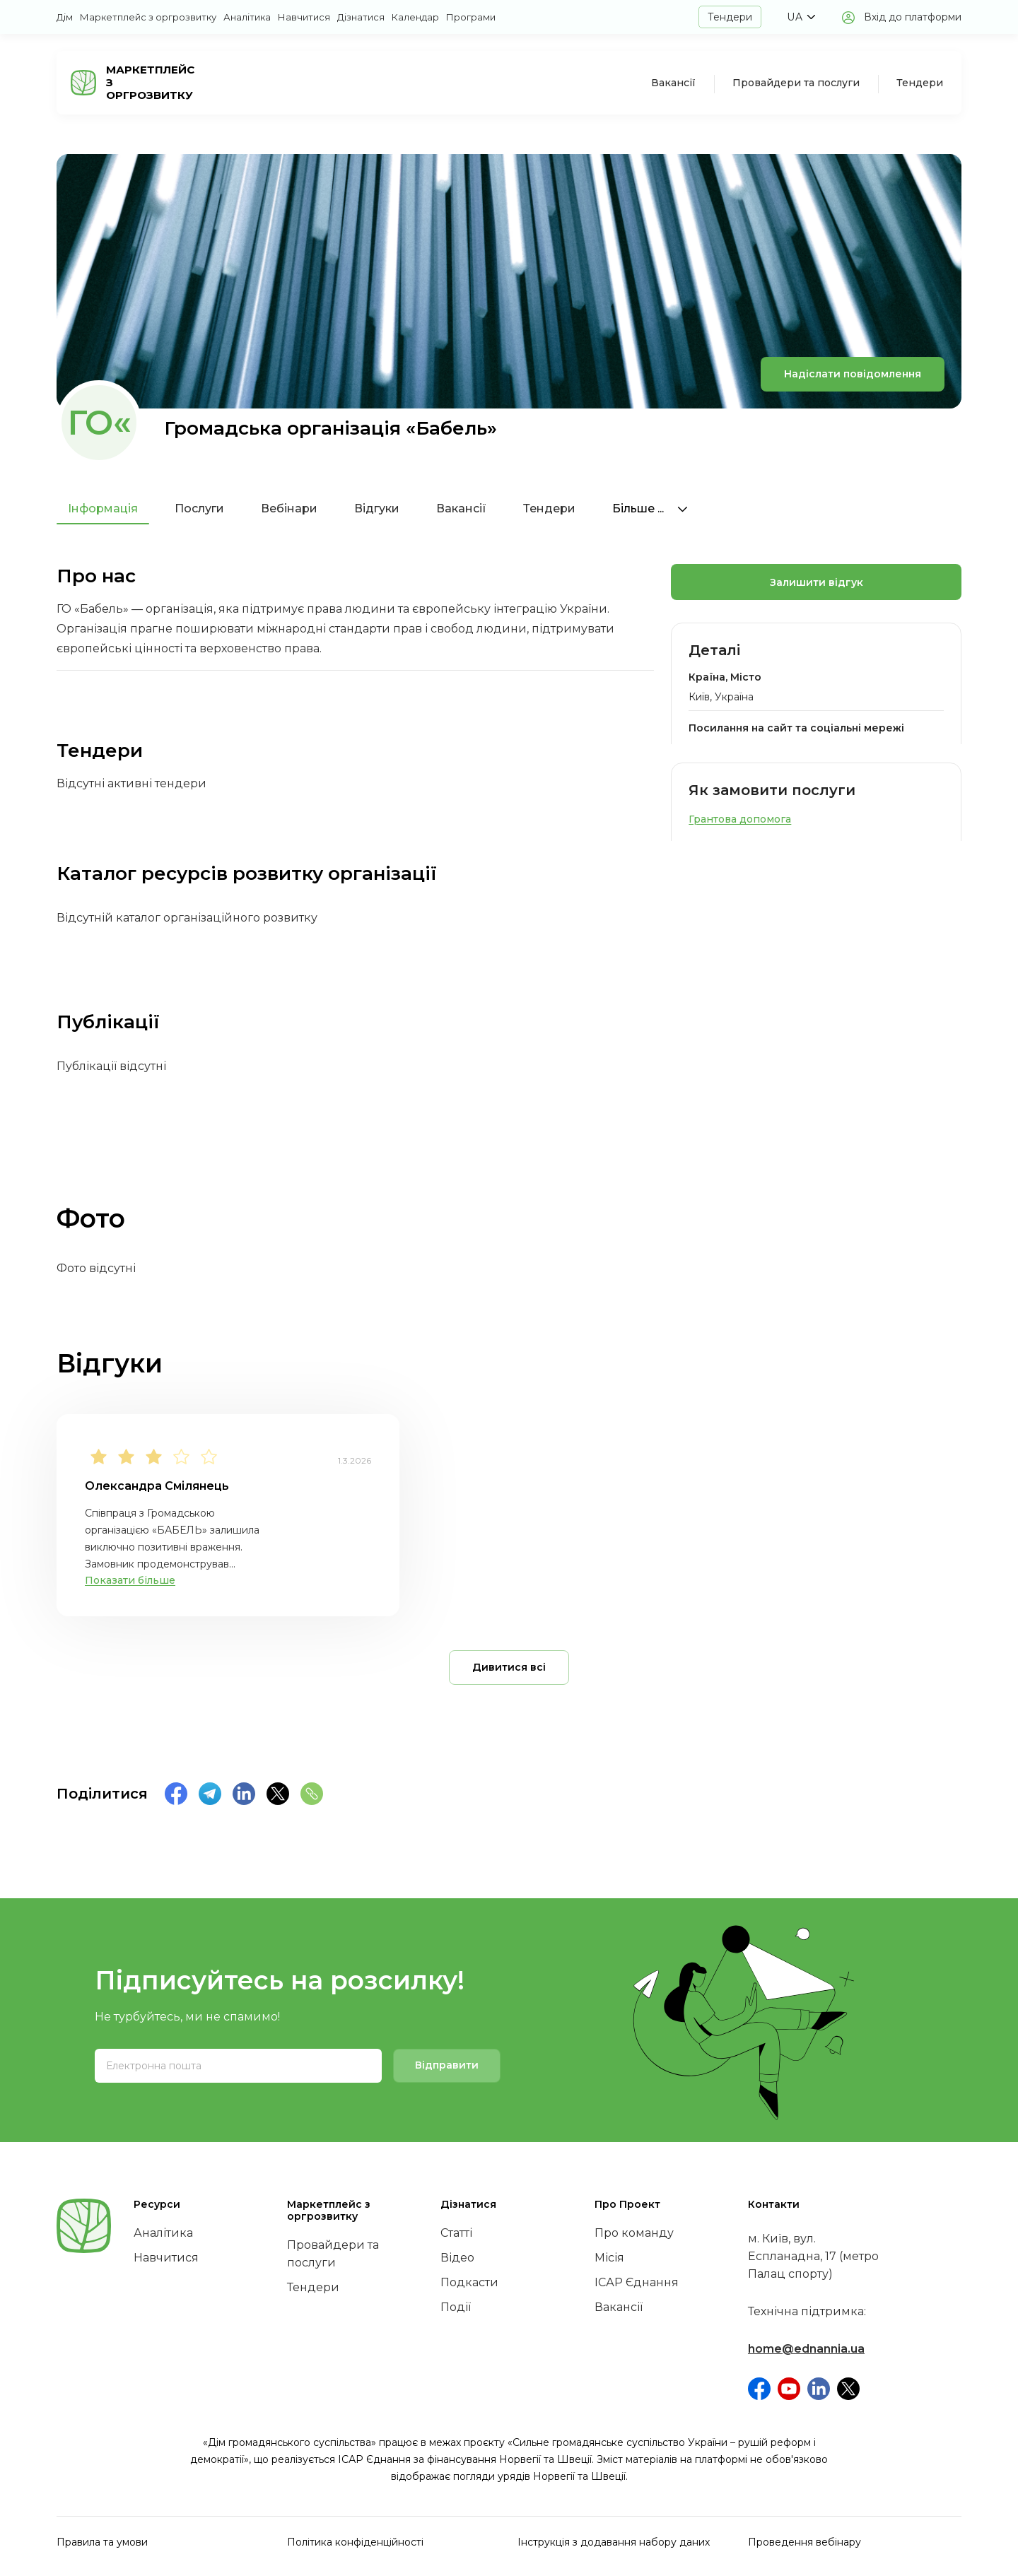  Describe the element at coordinates (730, 17) in the screenshot. I see `Тендери` at that location.